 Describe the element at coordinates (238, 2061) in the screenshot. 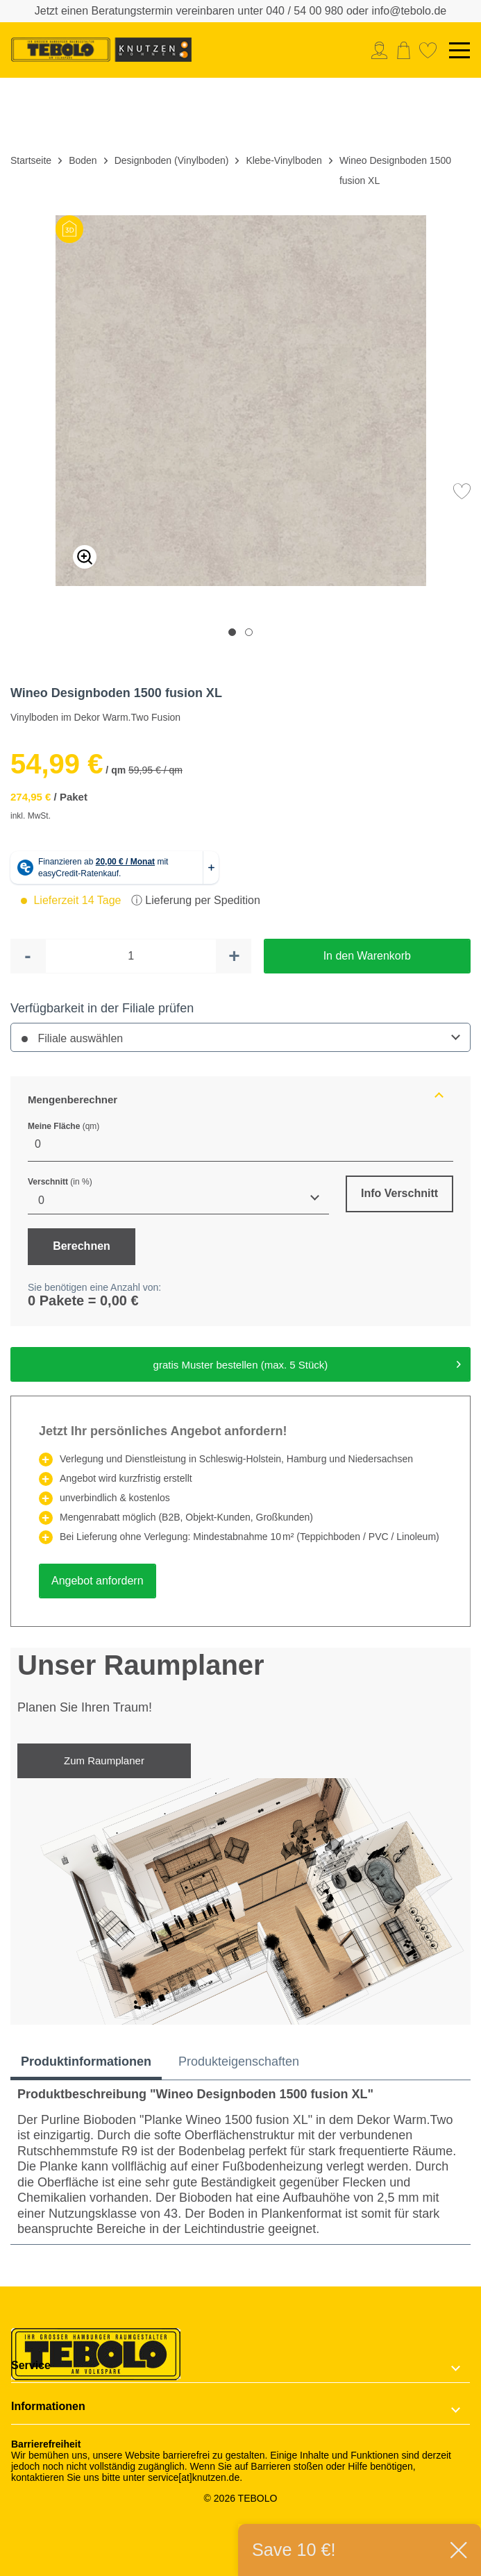

I see `Produkteigenschaften` at that location.